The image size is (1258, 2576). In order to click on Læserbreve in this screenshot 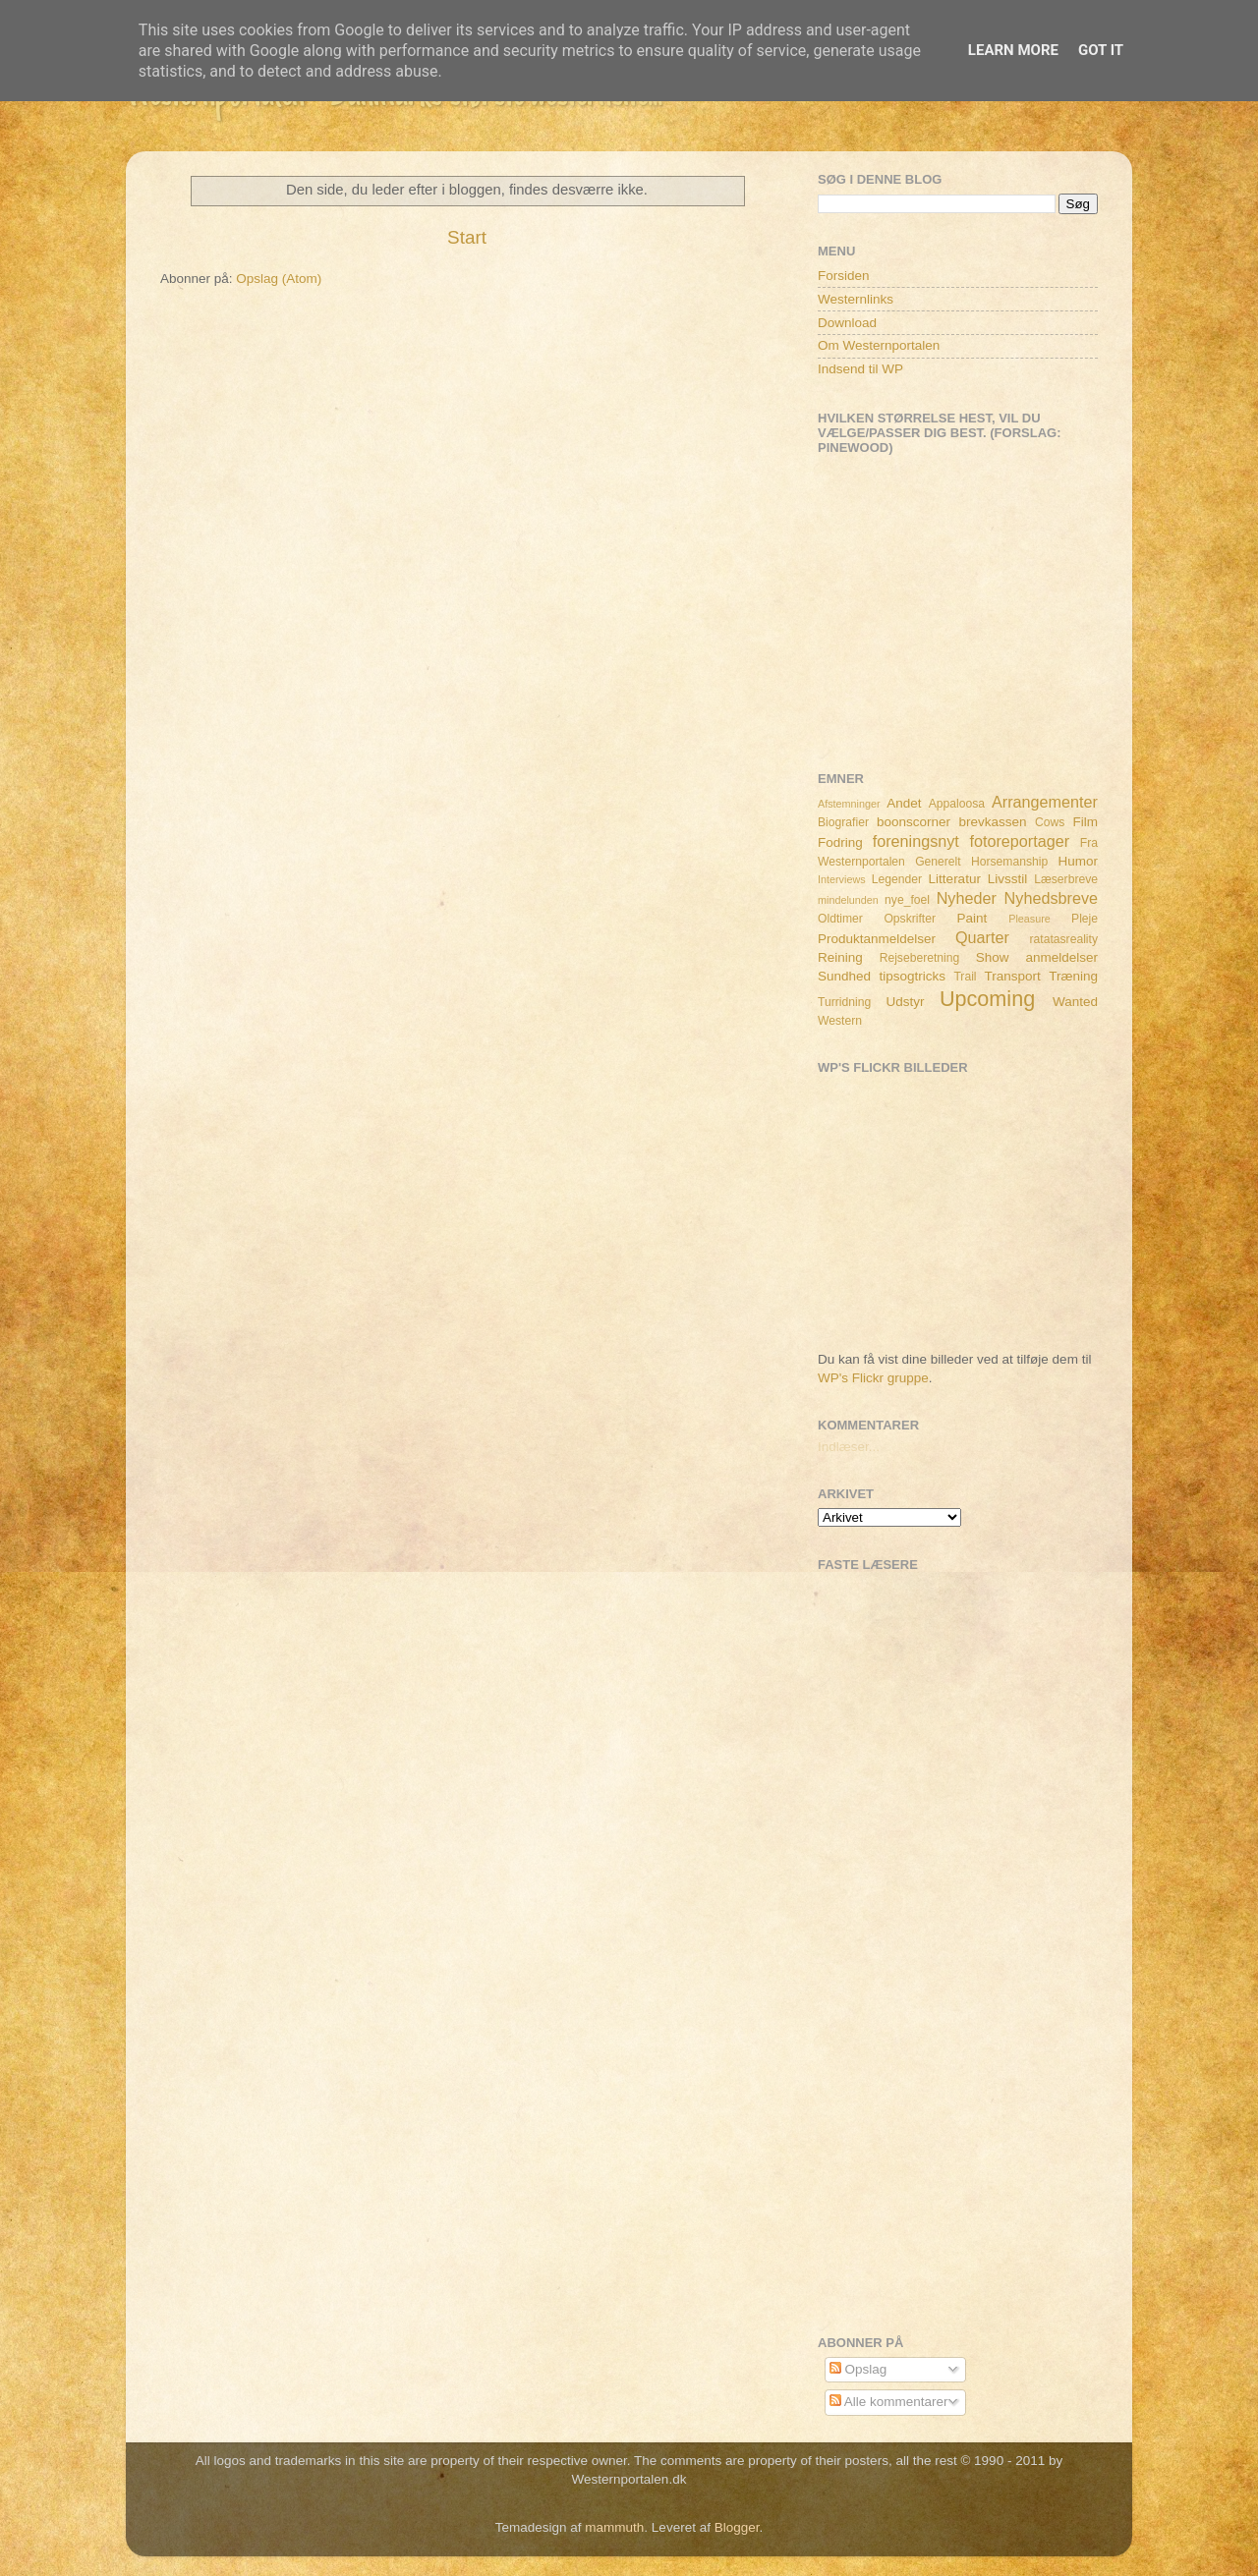, I will do `click(1066, 879)`.